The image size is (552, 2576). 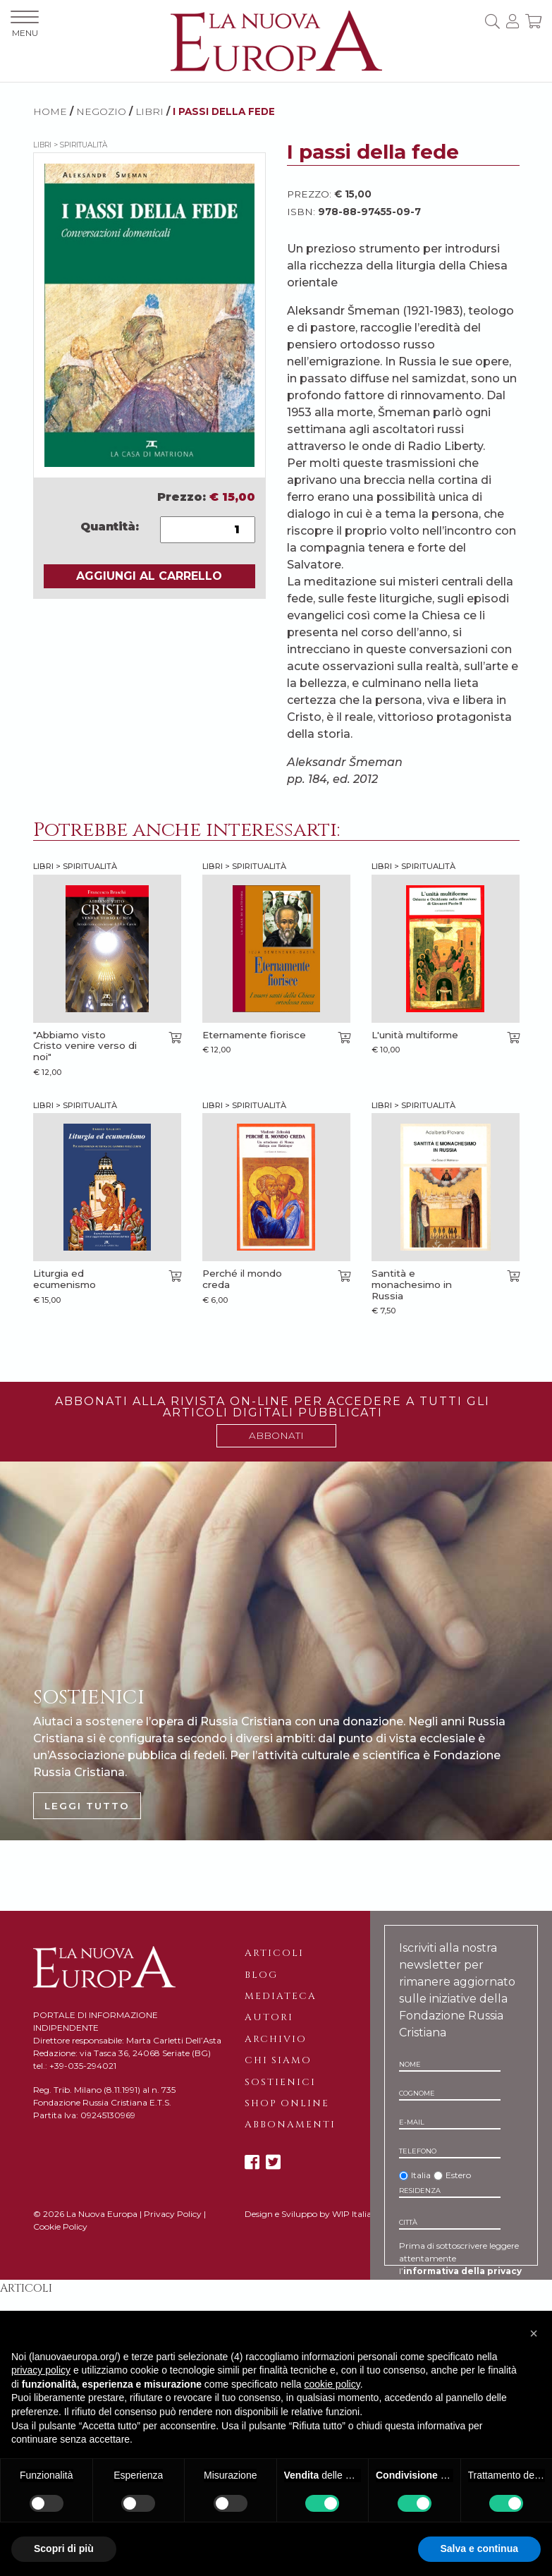 I want to click on Sostienici, so click(x=280, y=2082).